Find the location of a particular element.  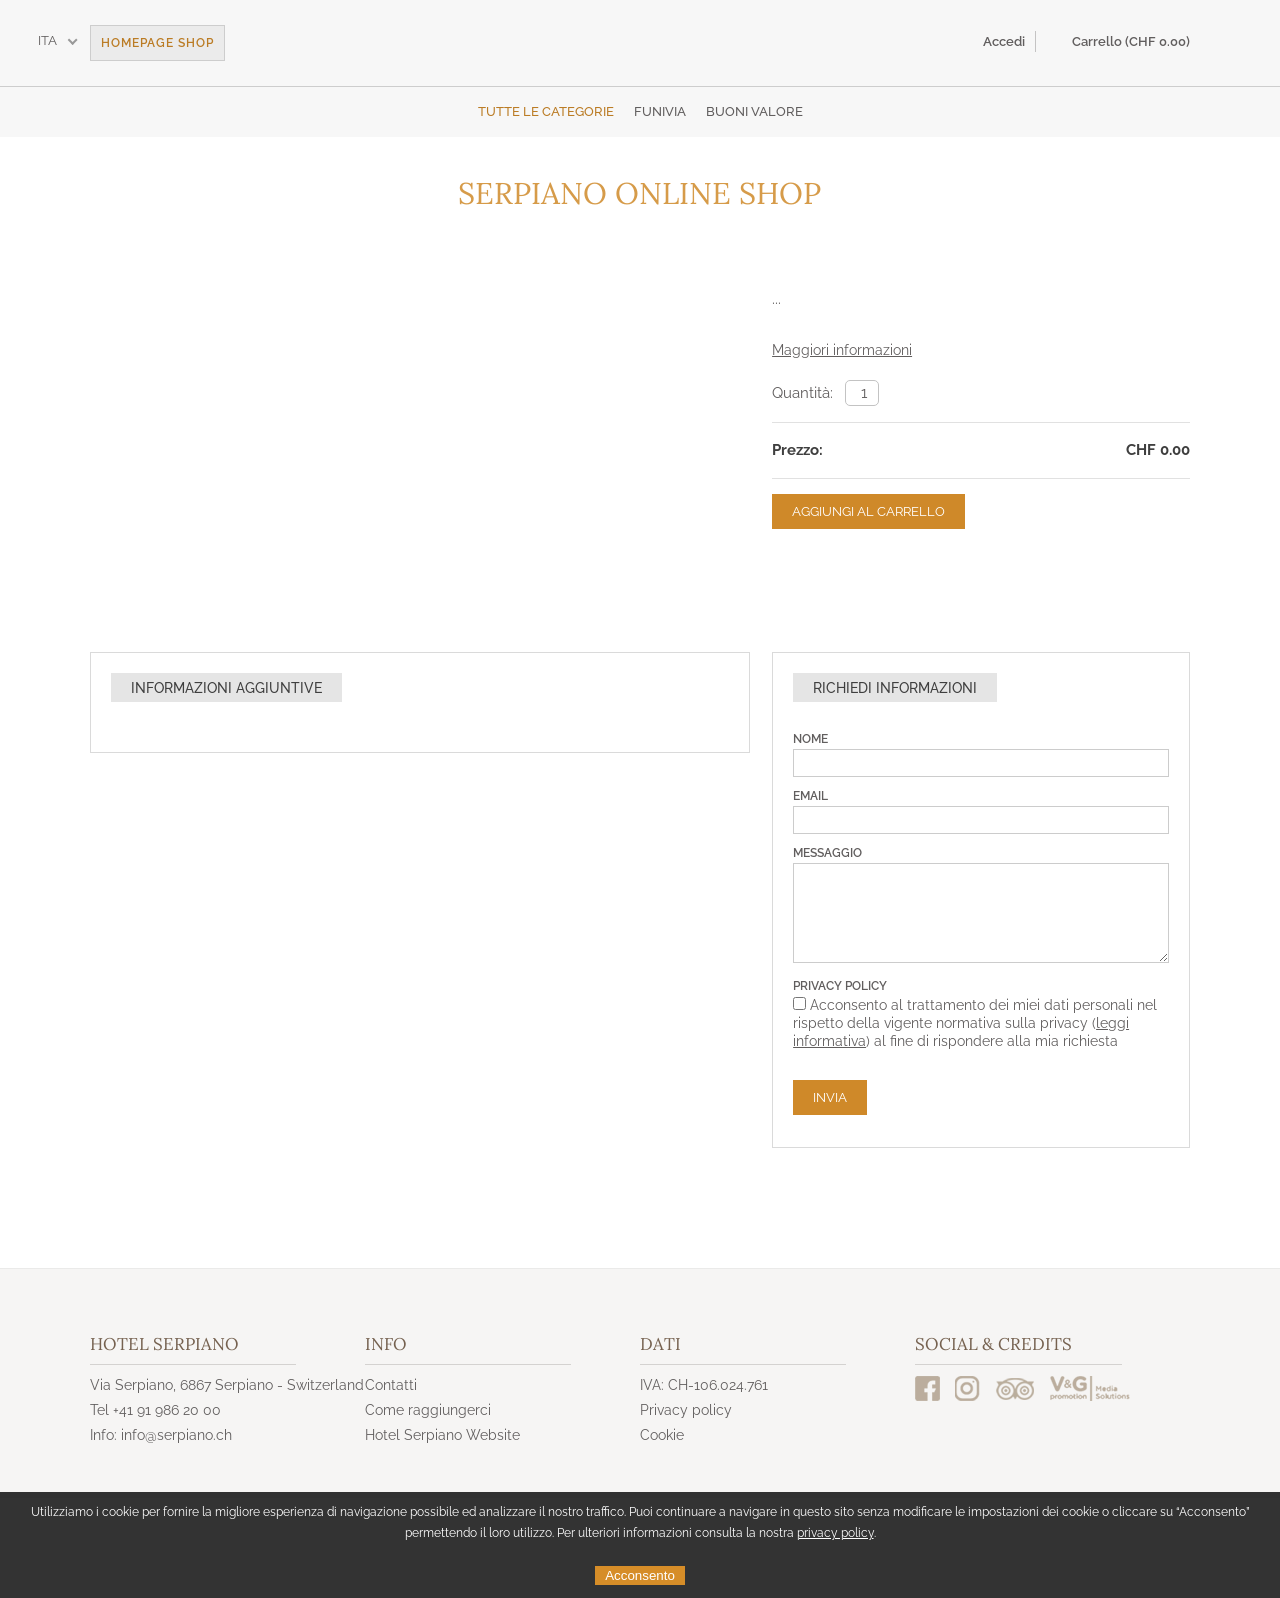

Buoni valore is located at coordinates (754, 111).